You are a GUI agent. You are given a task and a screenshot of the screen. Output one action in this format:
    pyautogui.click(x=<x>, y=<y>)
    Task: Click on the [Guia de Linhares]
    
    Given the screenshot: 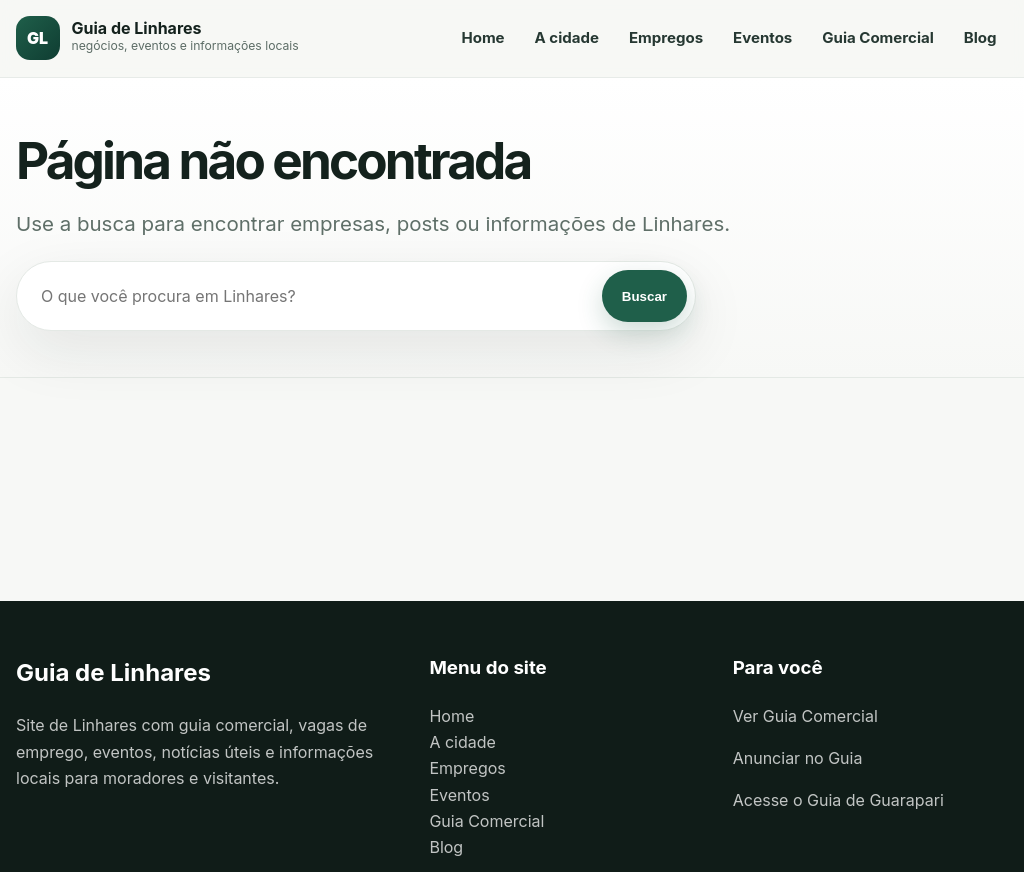 What is the action you would take?
    pyautogui.click(x=157, y=39)
    